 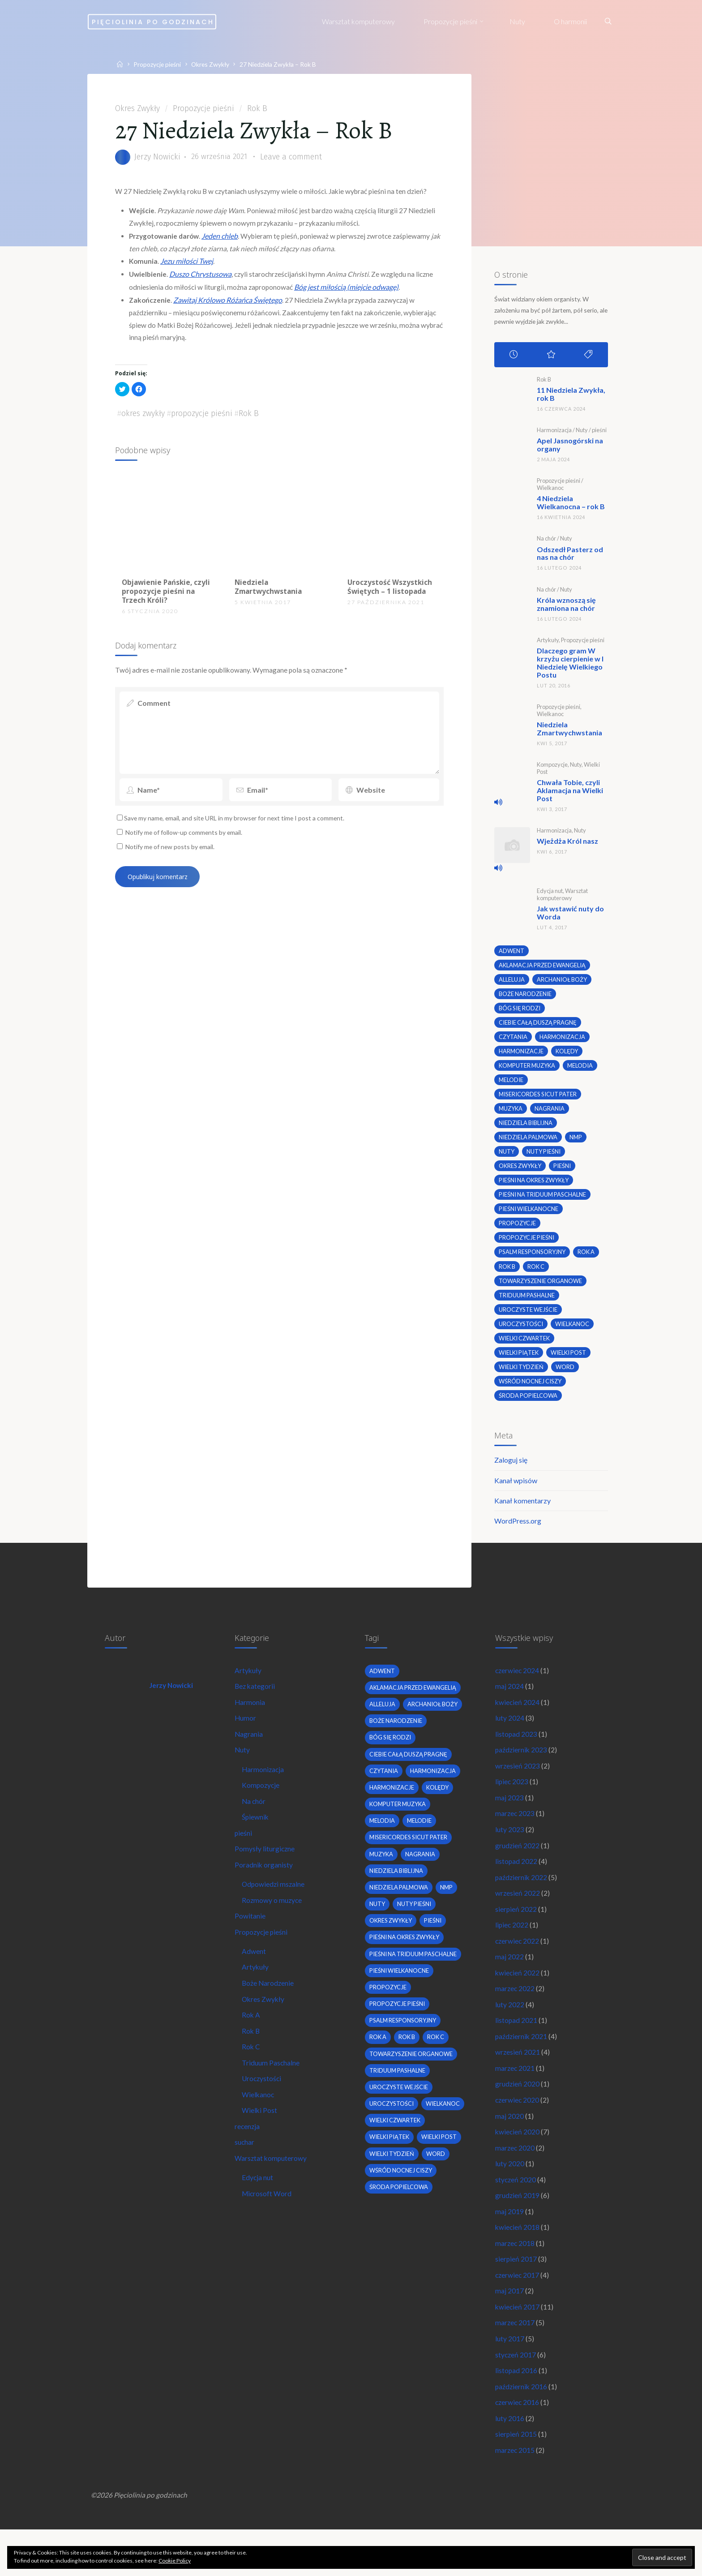 What do you see at coordinates (509, 1851) in the screenshot?
I see `luty 2023` at bounding box center [509, 1851].